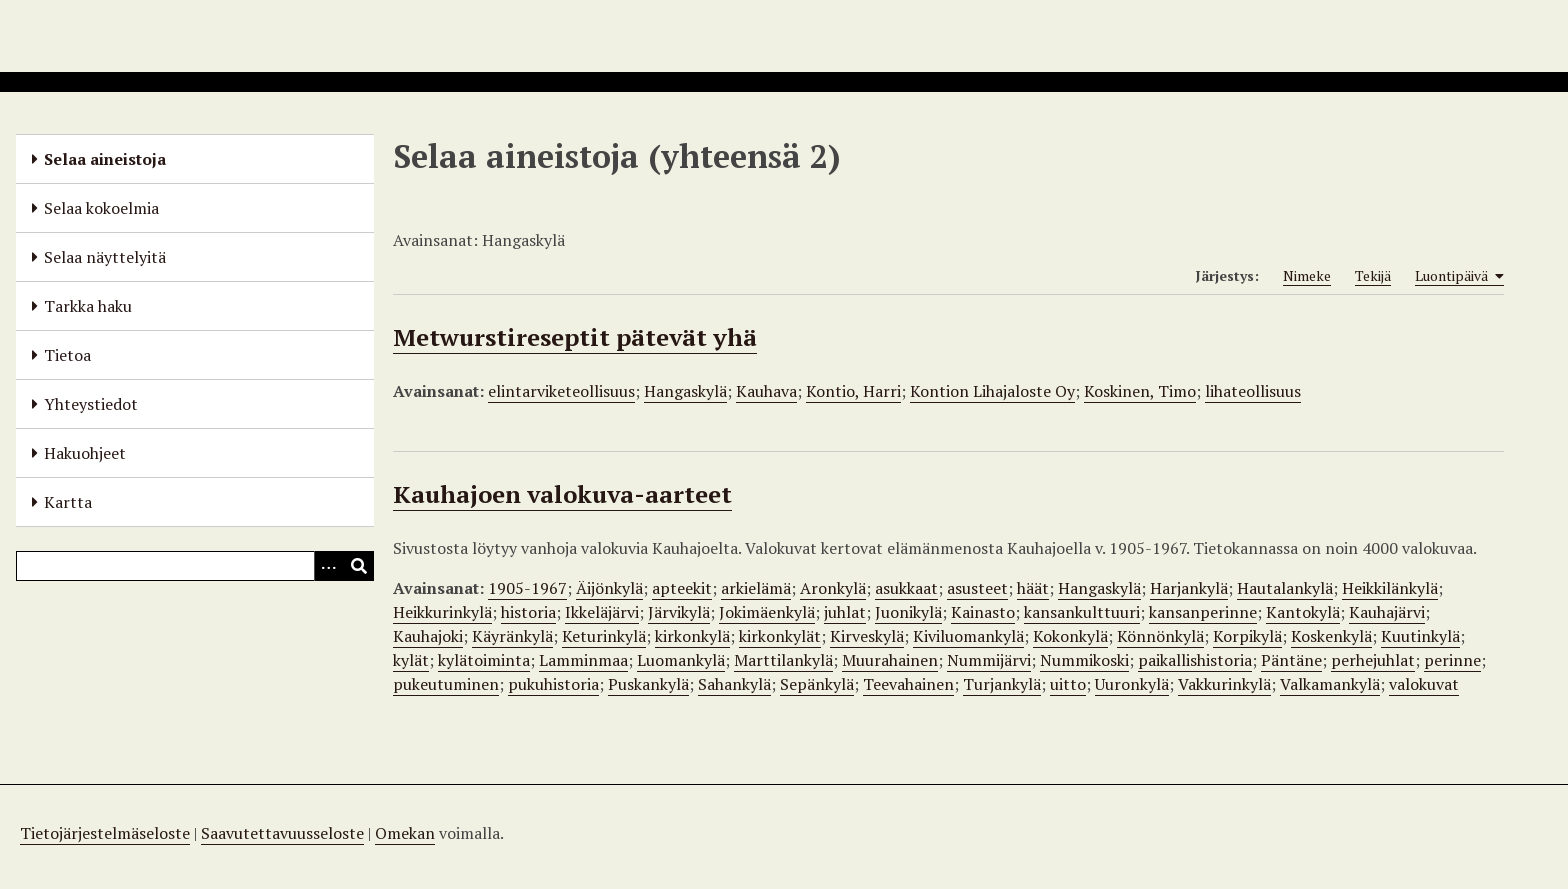  What do you see at coordinates (1068, 684) in the screenshot?
I see `uitto` at bounding box center [1068, 684].